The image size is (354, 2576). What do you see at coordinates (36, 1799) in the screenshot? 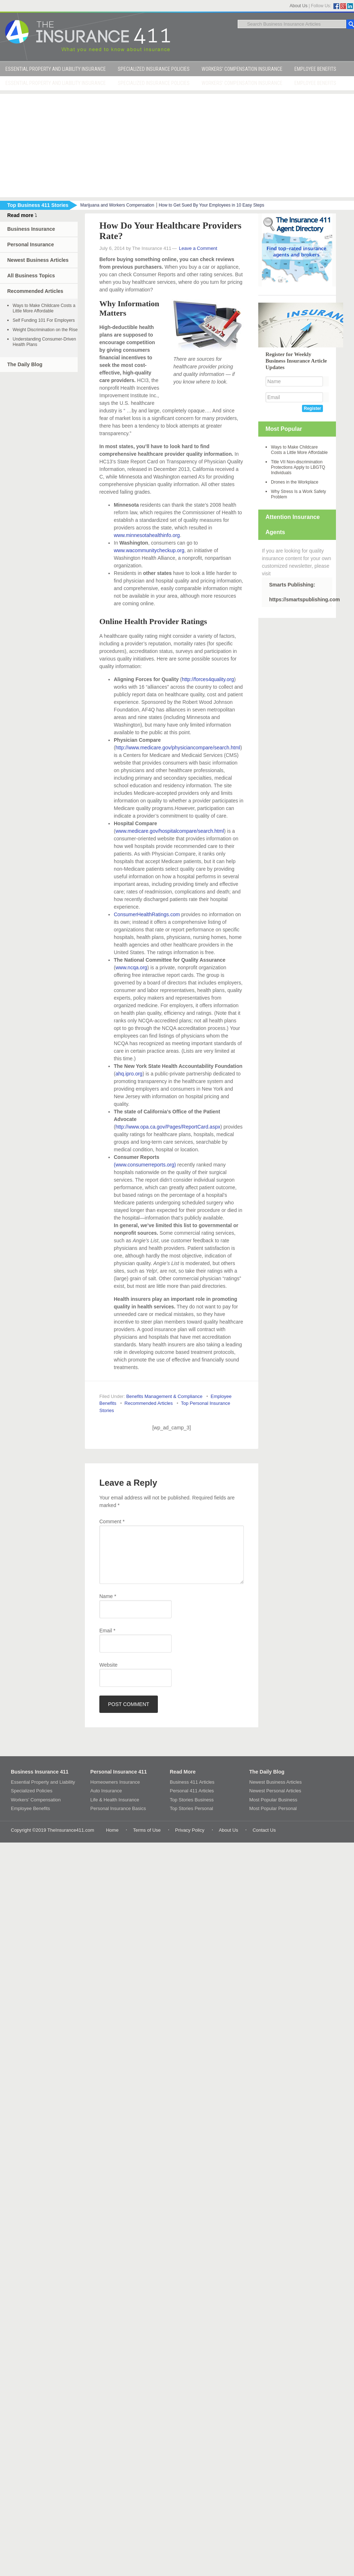
I see `Workers’ Compensation` at bounding box center [36, 1799].